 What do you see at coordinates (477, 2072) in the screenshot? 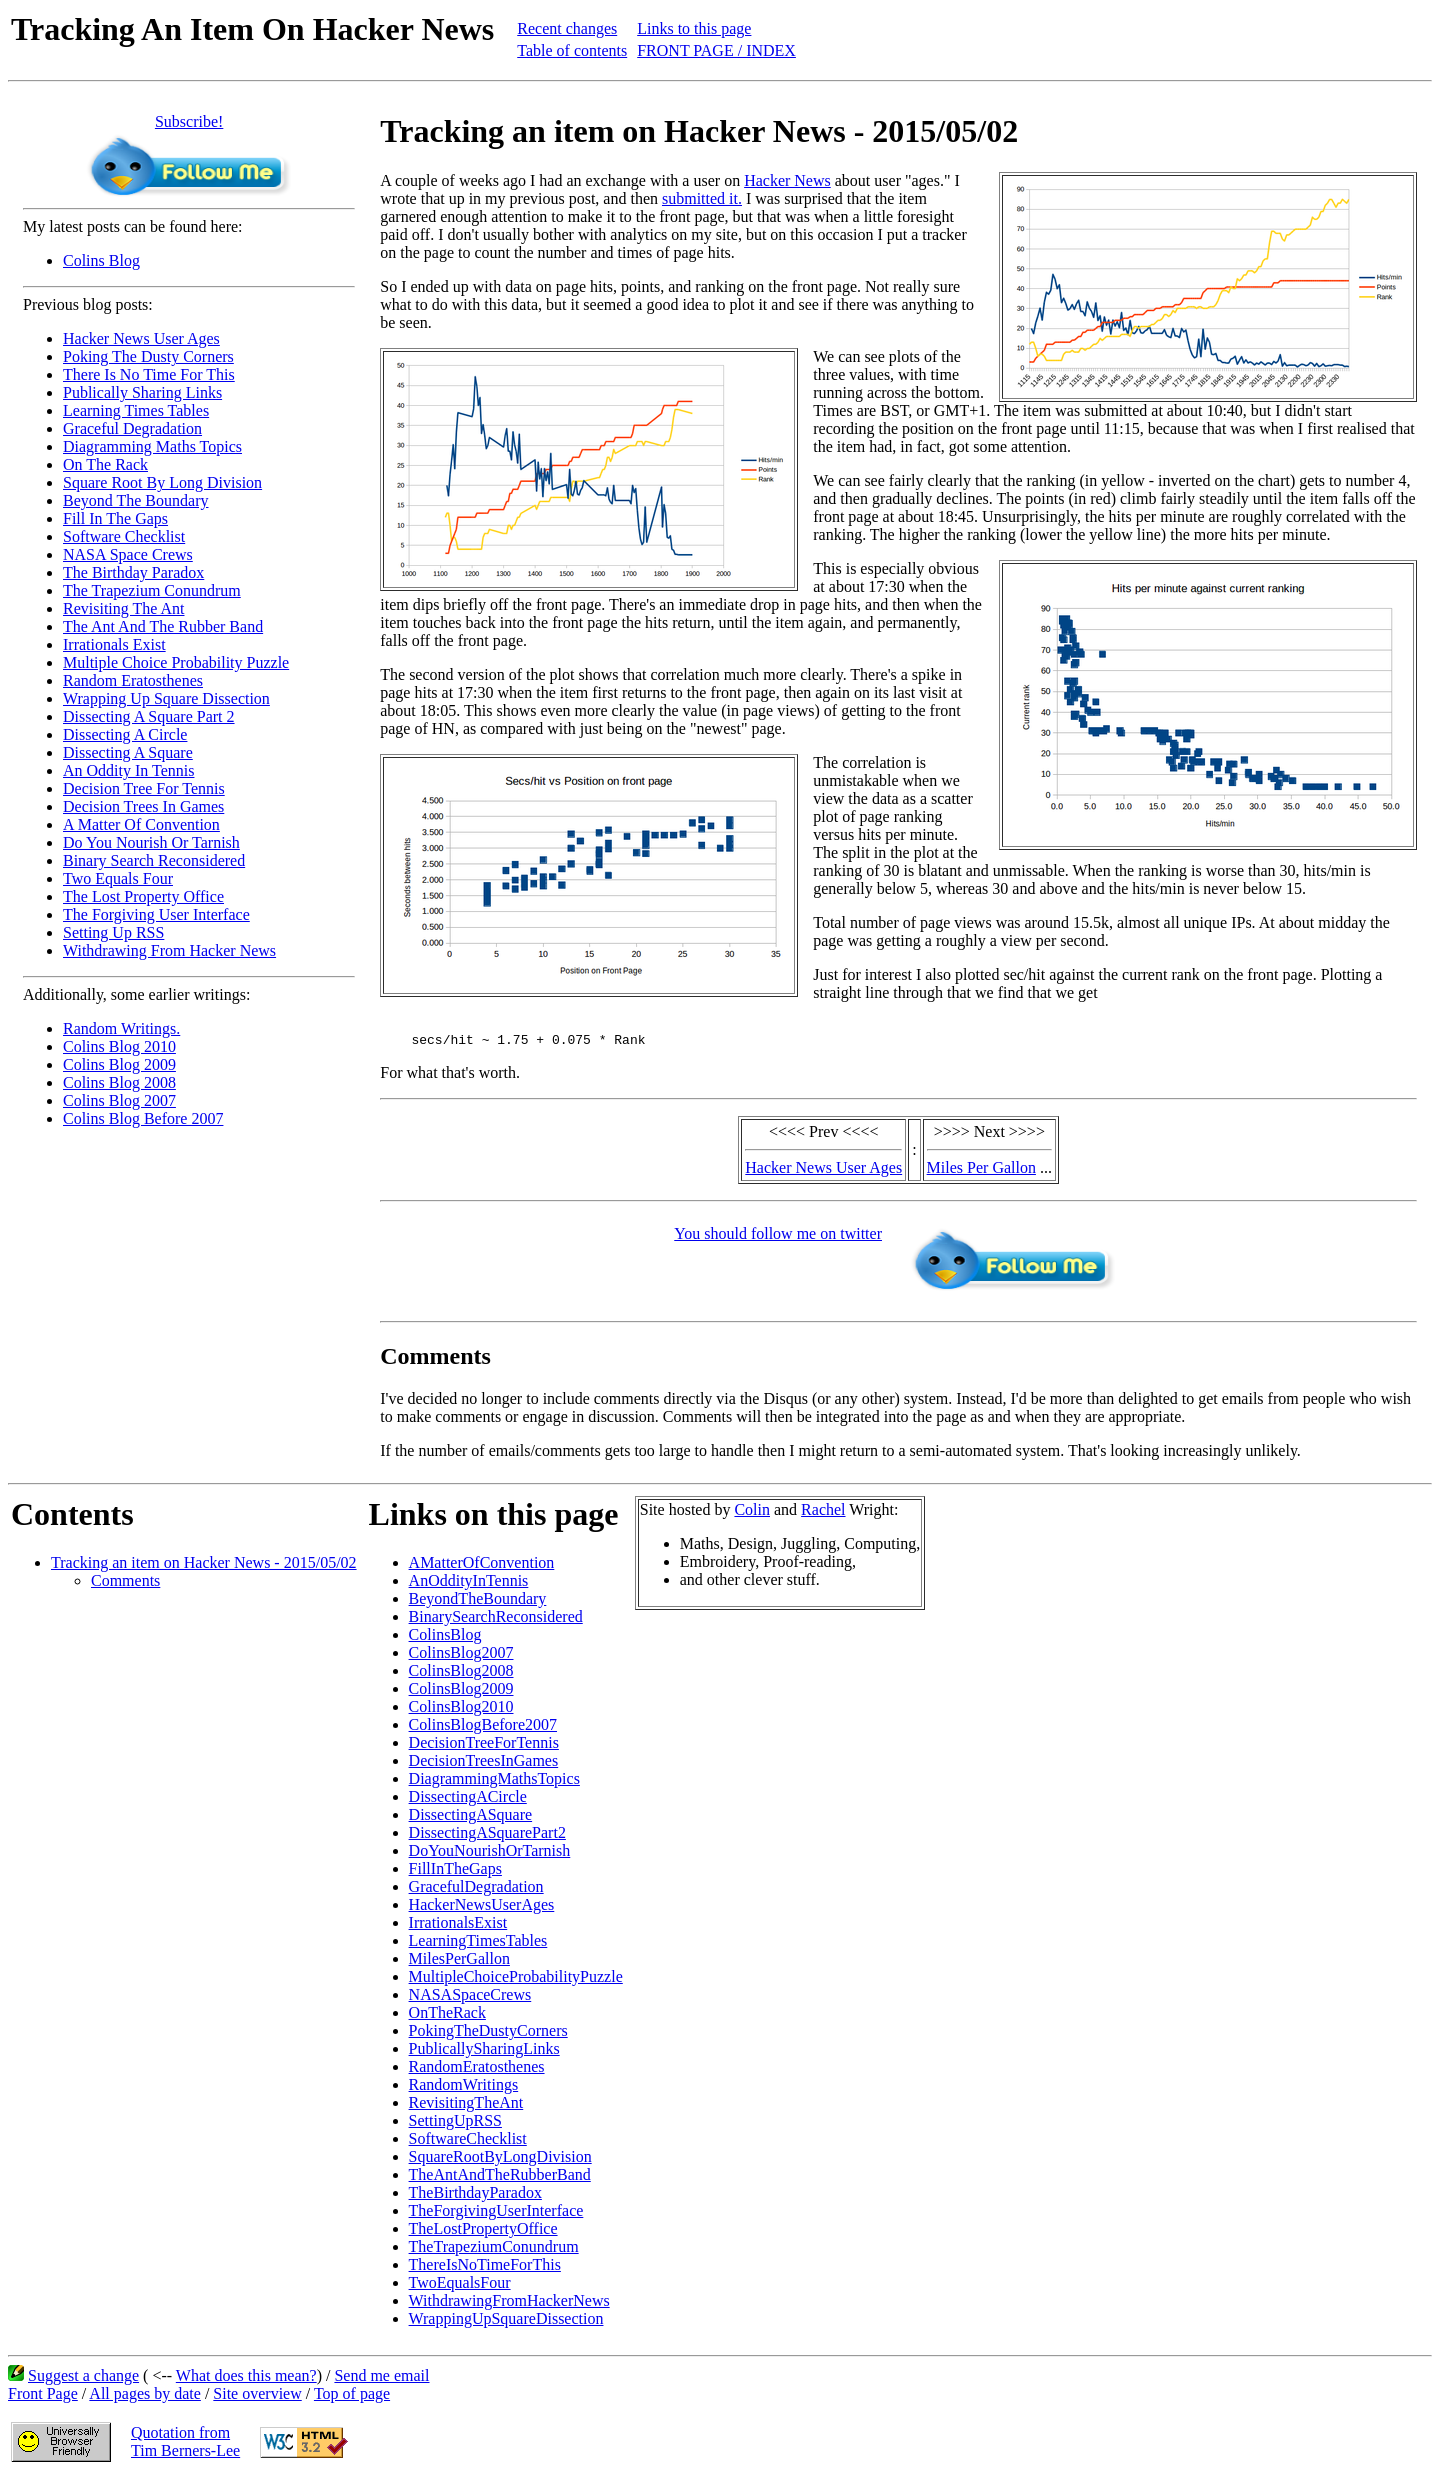
I see `RandomEratosthenes` at bounding box center [477, 2072].